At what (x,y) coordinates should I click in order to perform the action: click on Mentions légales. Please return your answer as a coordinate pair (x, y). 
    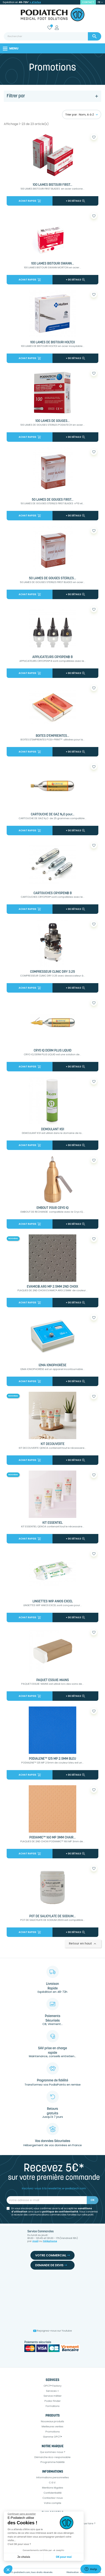
    Looking at the image, I should click on (52, 2487).